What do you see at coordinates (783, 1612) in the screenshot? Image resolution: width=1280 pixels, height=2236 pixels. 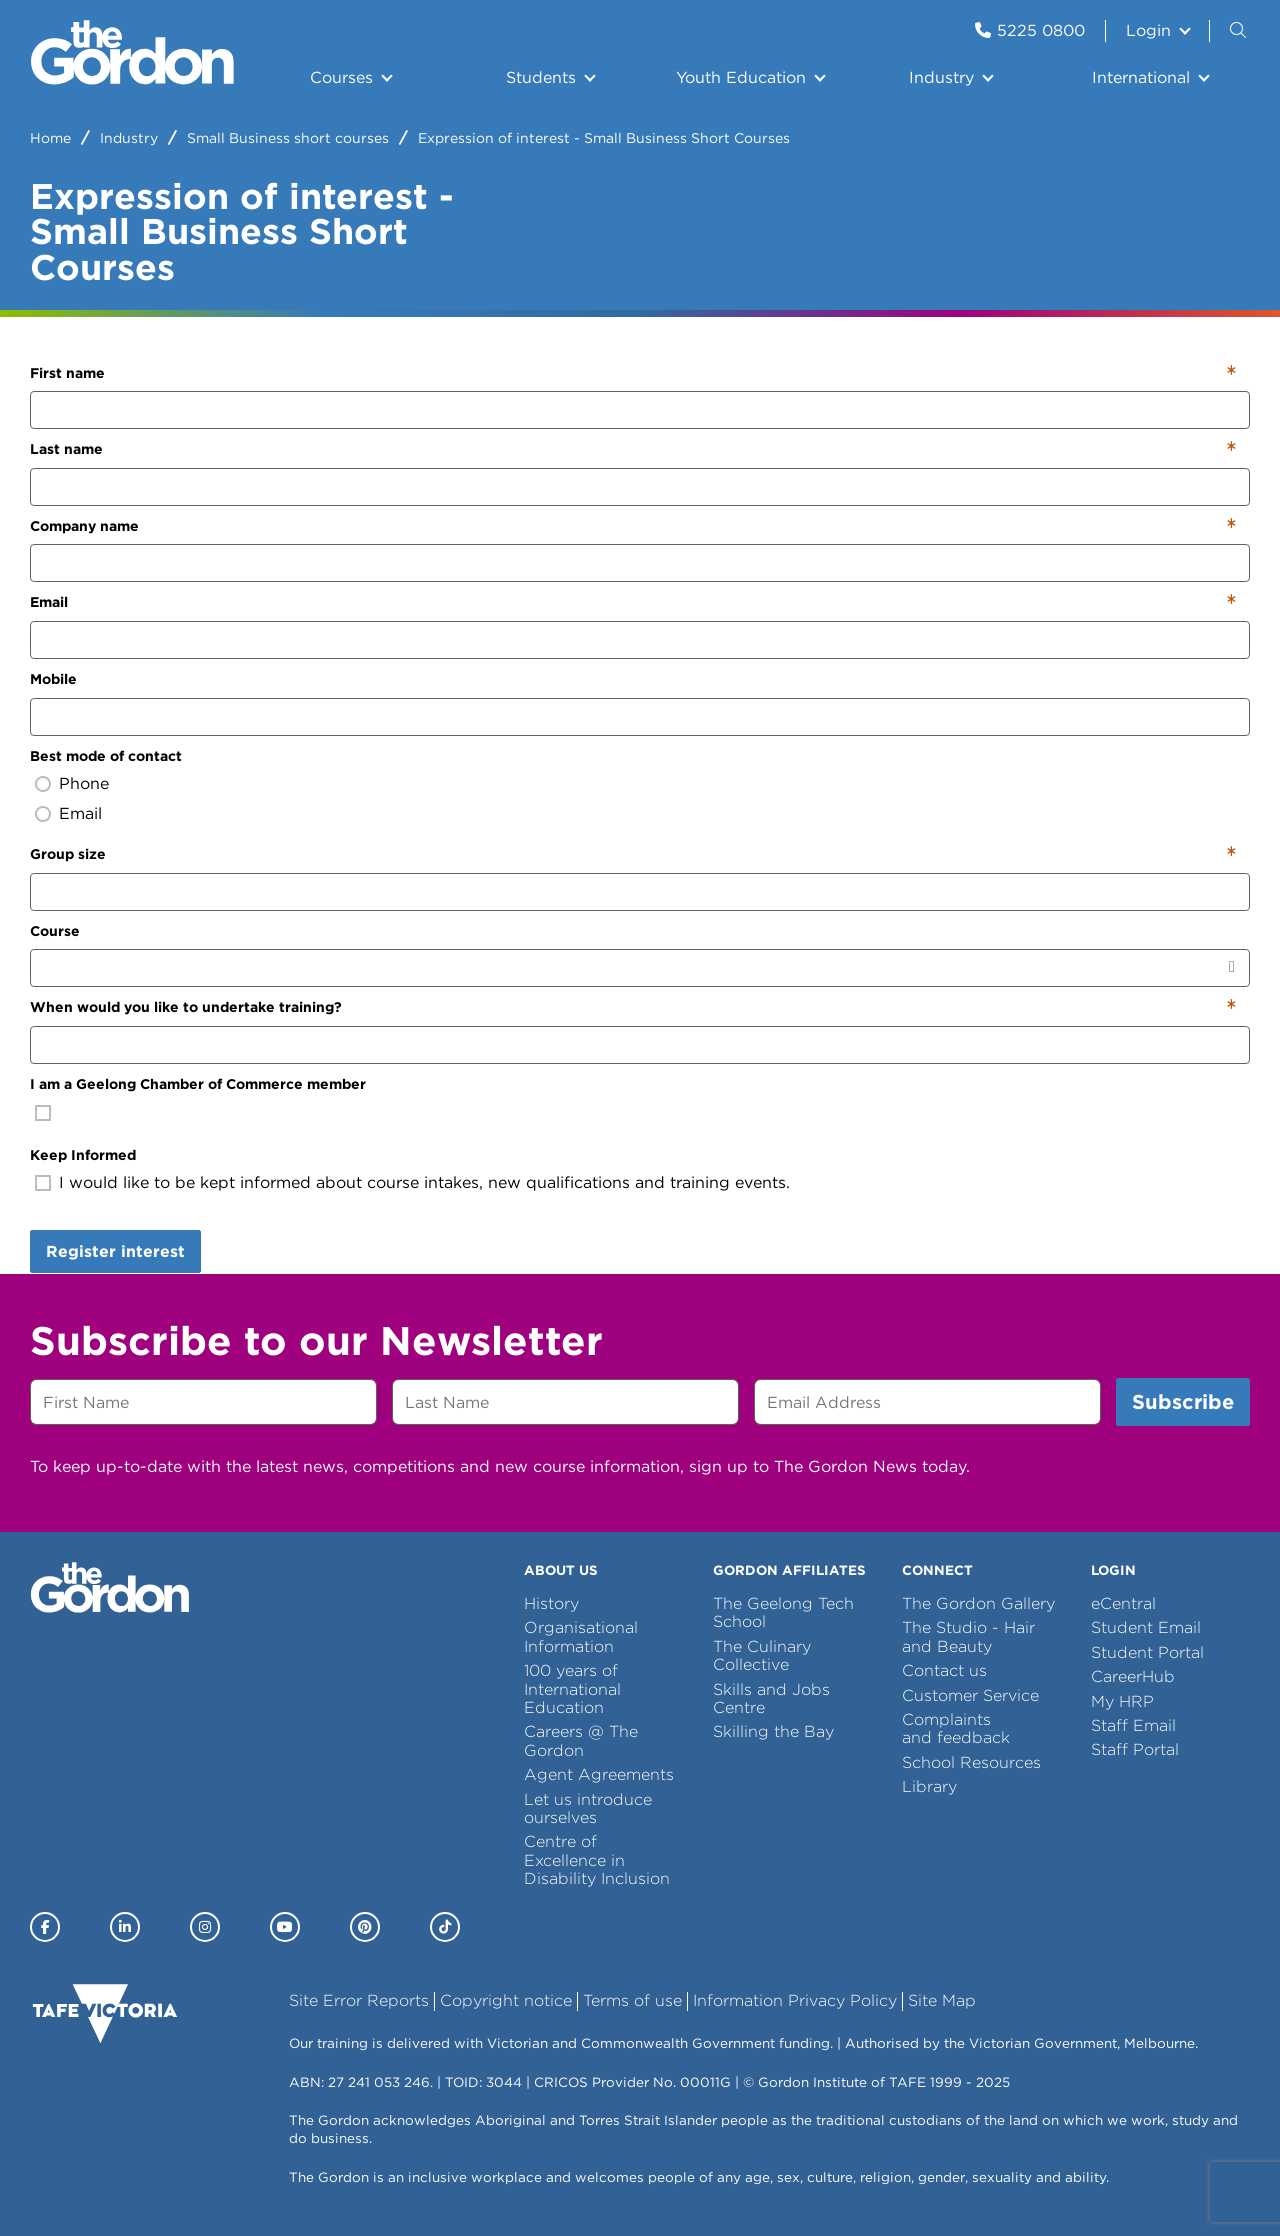 I see `The Geelong Tech School` at bounding box center [783, 1612].